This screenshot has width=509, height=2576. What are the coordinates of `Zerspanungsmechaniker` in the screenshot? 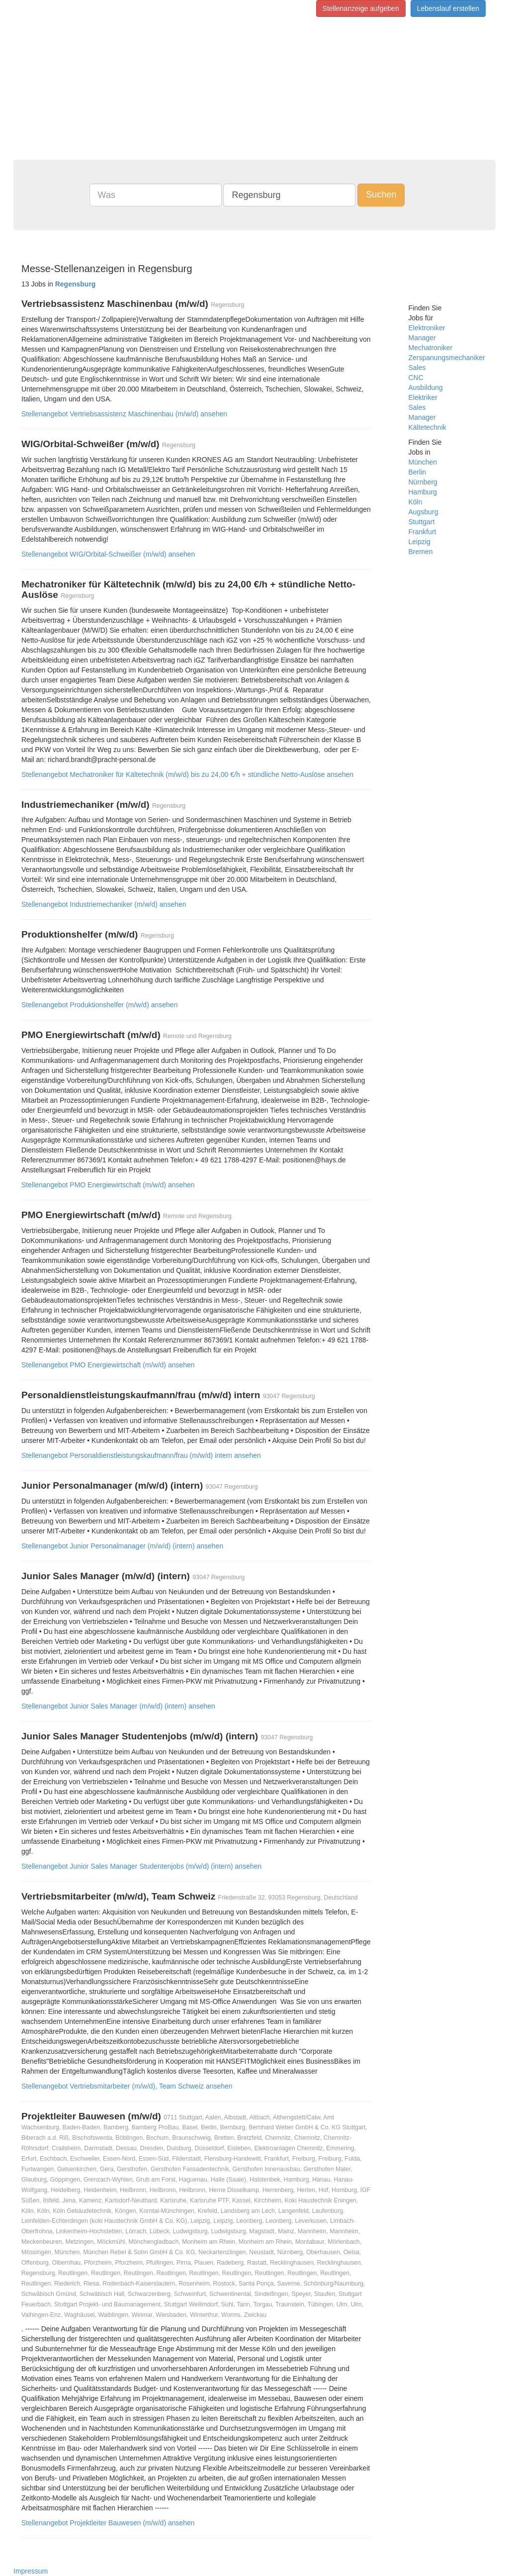 It's located at (447, 358).